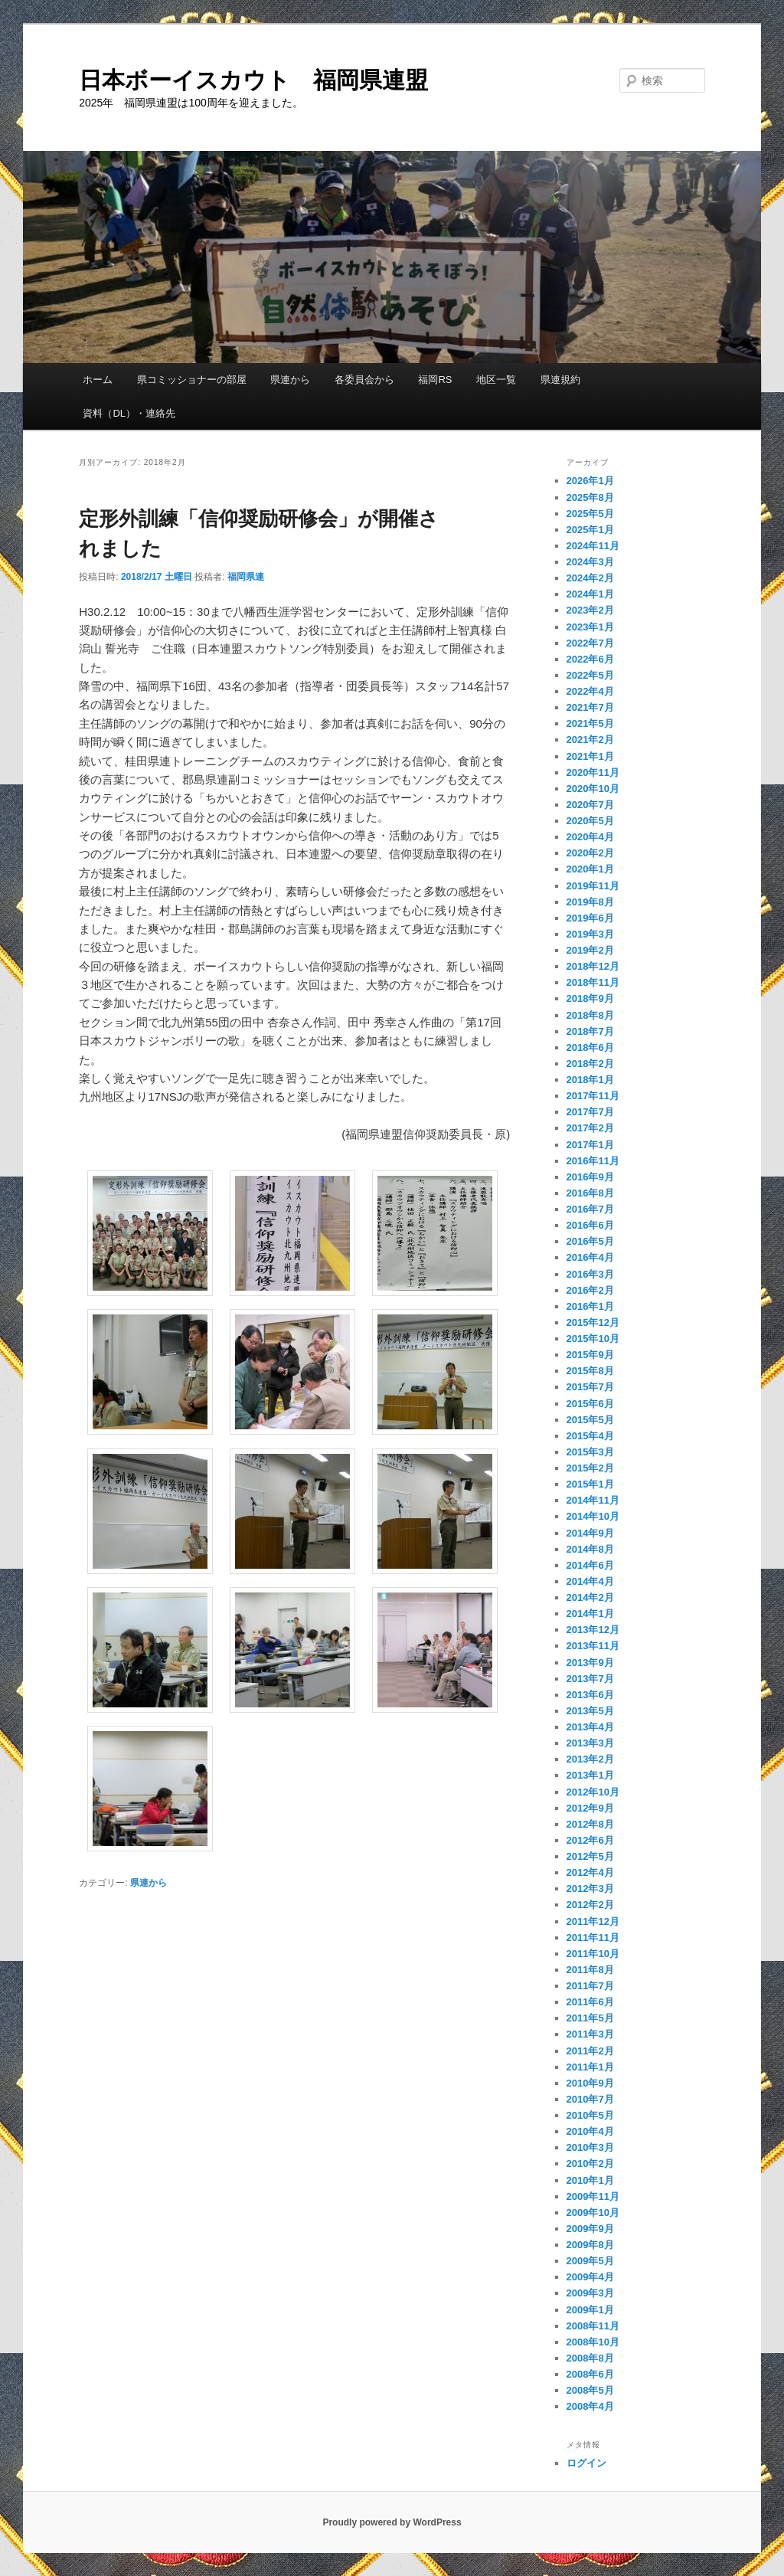  Describe the element at coordinates (590, 2310) in the screenshot. I see `2009年1月` at that location.